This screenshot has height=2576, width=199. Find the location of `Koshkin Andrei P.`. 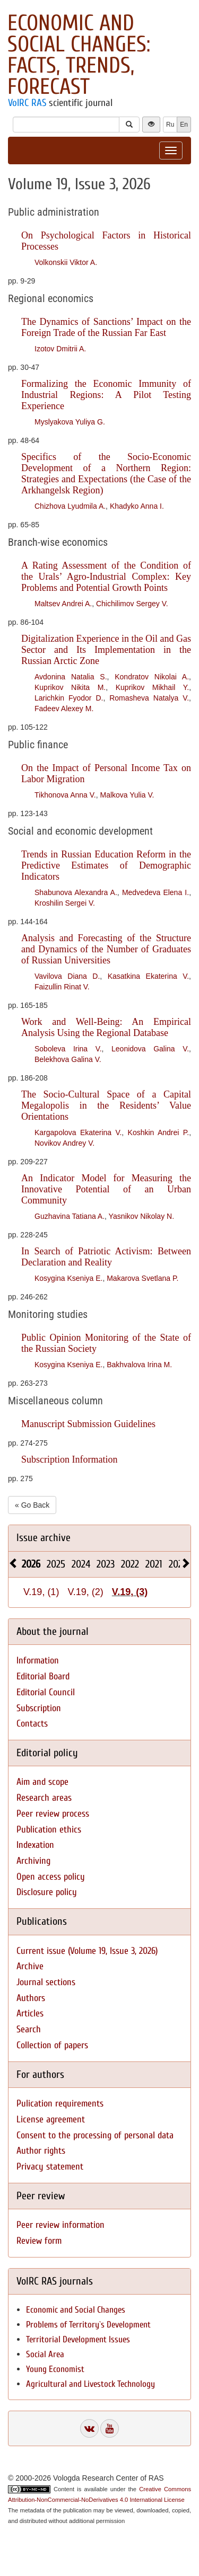

Koshkin Andrei P. is located at coordinates (158, 1132).